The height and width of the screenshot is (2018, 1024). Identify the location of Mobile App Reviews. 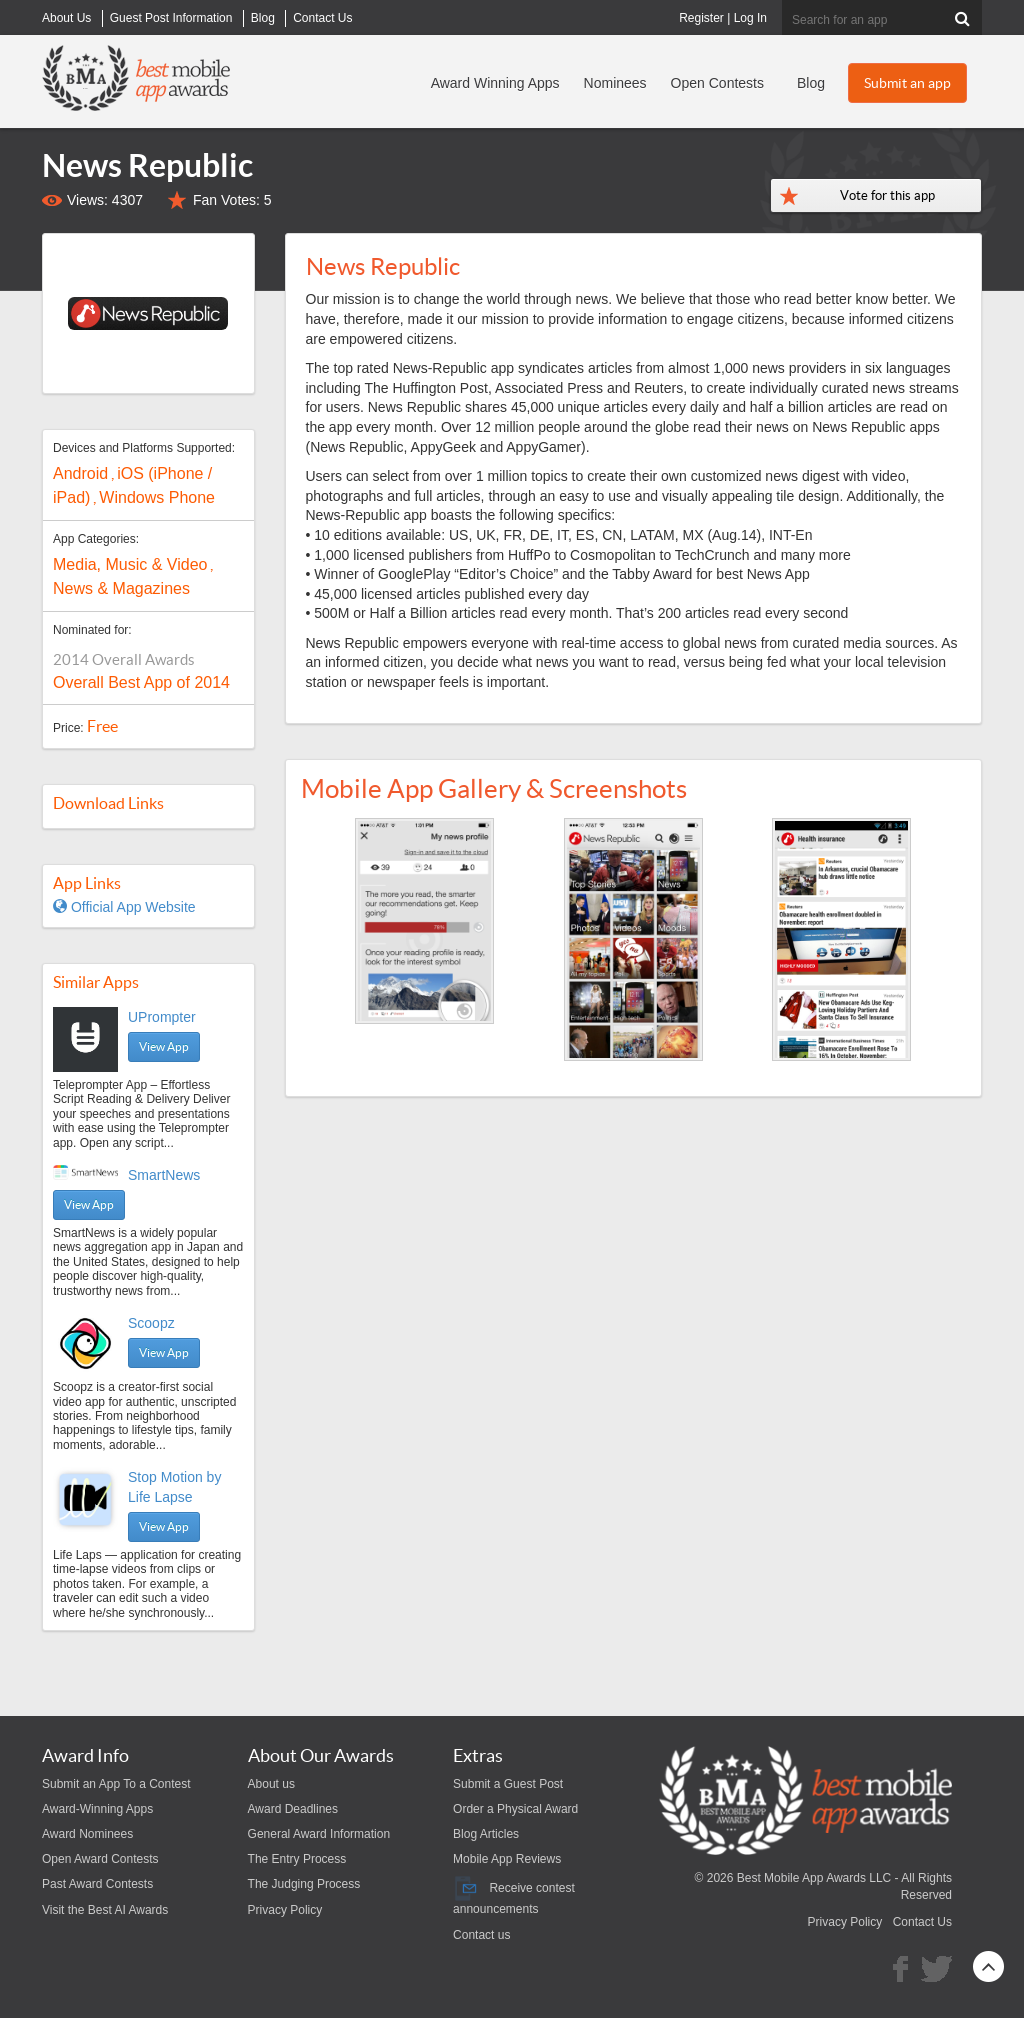
(507, 1859).